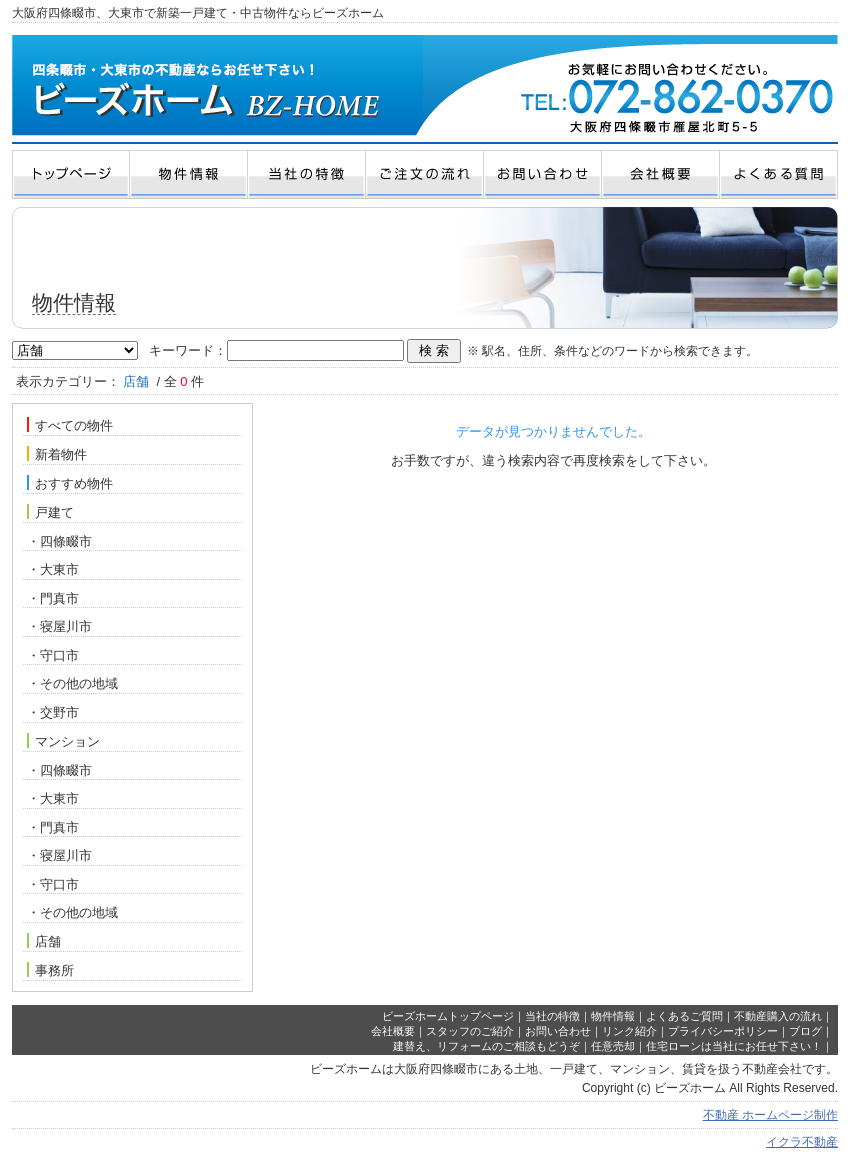 The width and height of the screenshot is (850, 1160). I want to click on 会社概要, so click(393, 1031).